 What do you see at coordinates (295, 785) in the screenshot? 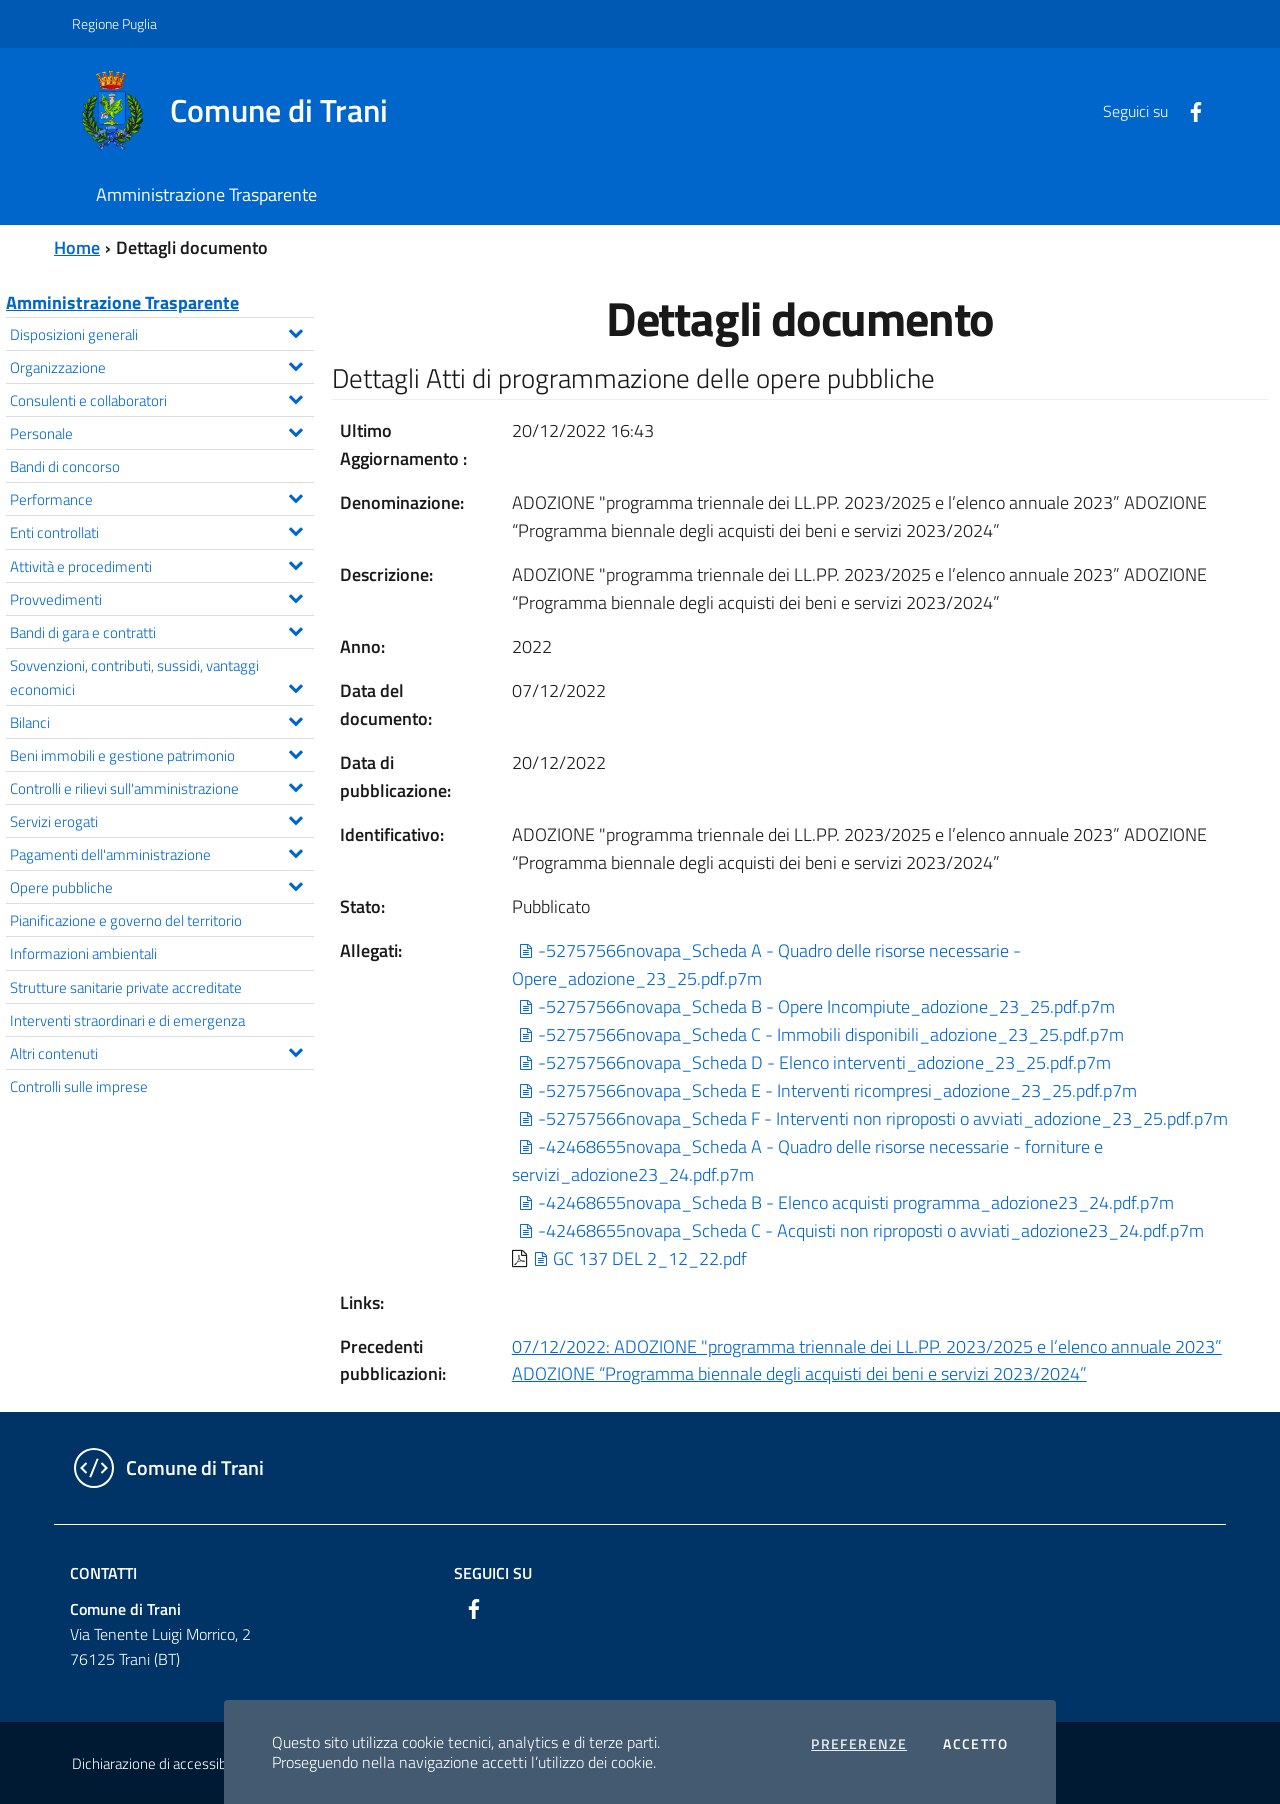
I see `[Espandi il menu Controlli e rilievi sull'amministrazione]` at bounding box center [295, 785].